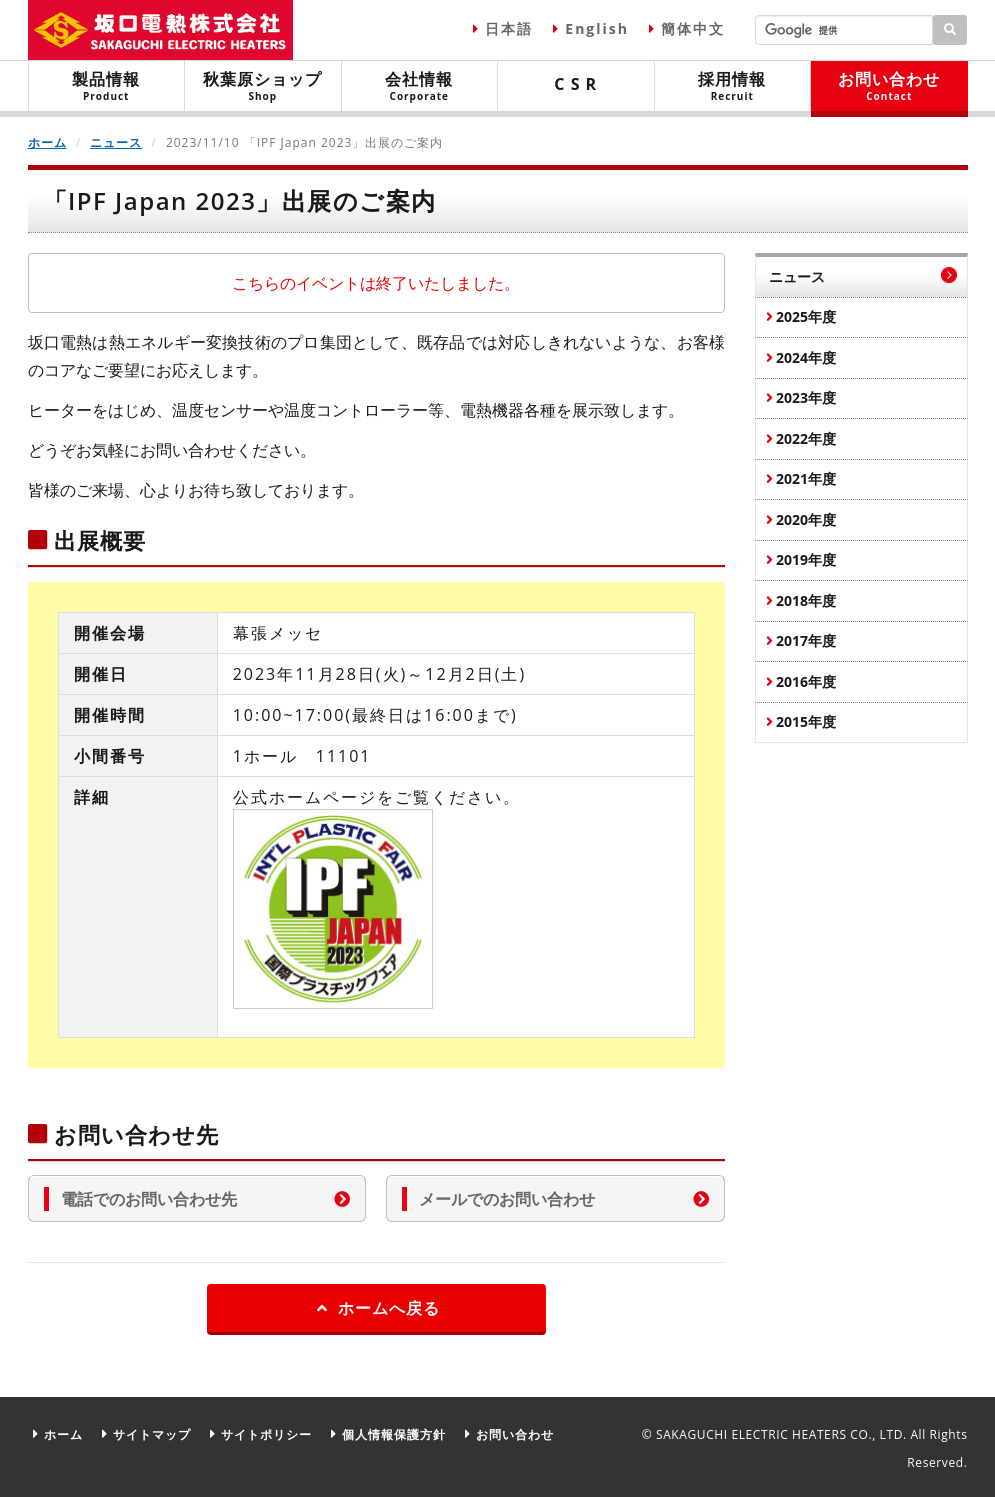 This screenshot has width=995, height=1497. I want to click on ニュース, so click(116, 142).